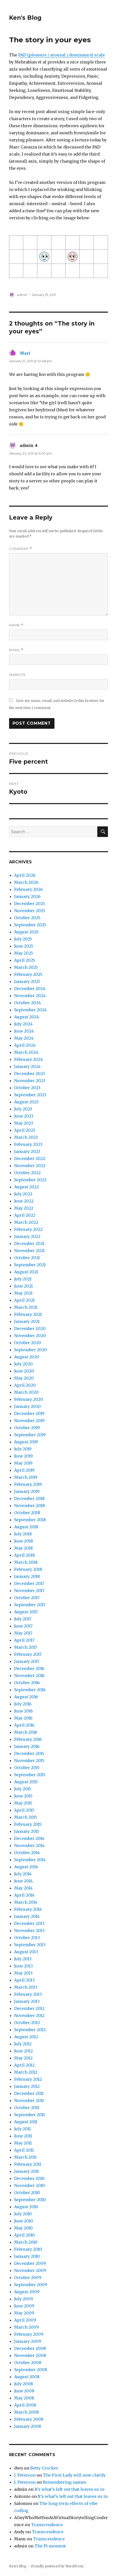  Describe the element at coordinates (27, 1406) in the screenshot. I see `January 2020` at that location.